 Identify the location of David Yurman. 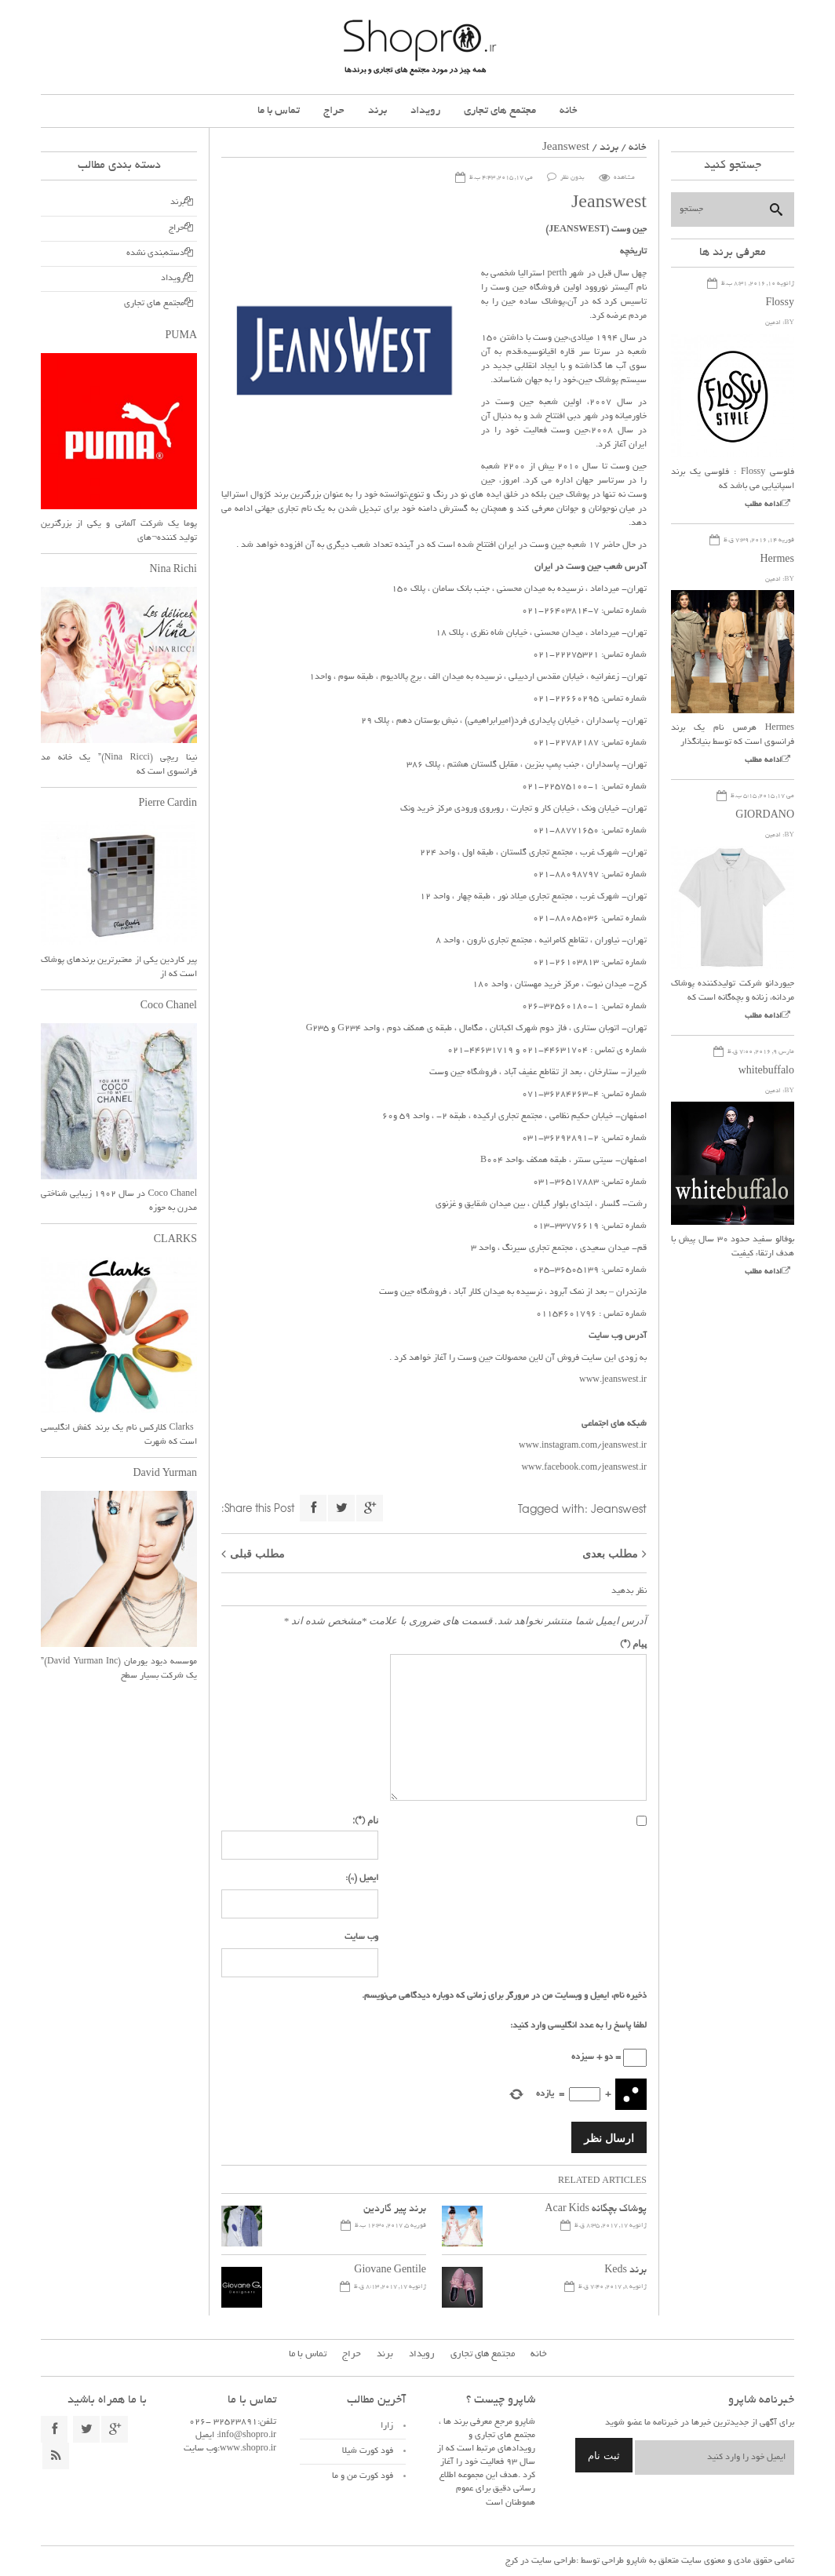
(165, 1474).